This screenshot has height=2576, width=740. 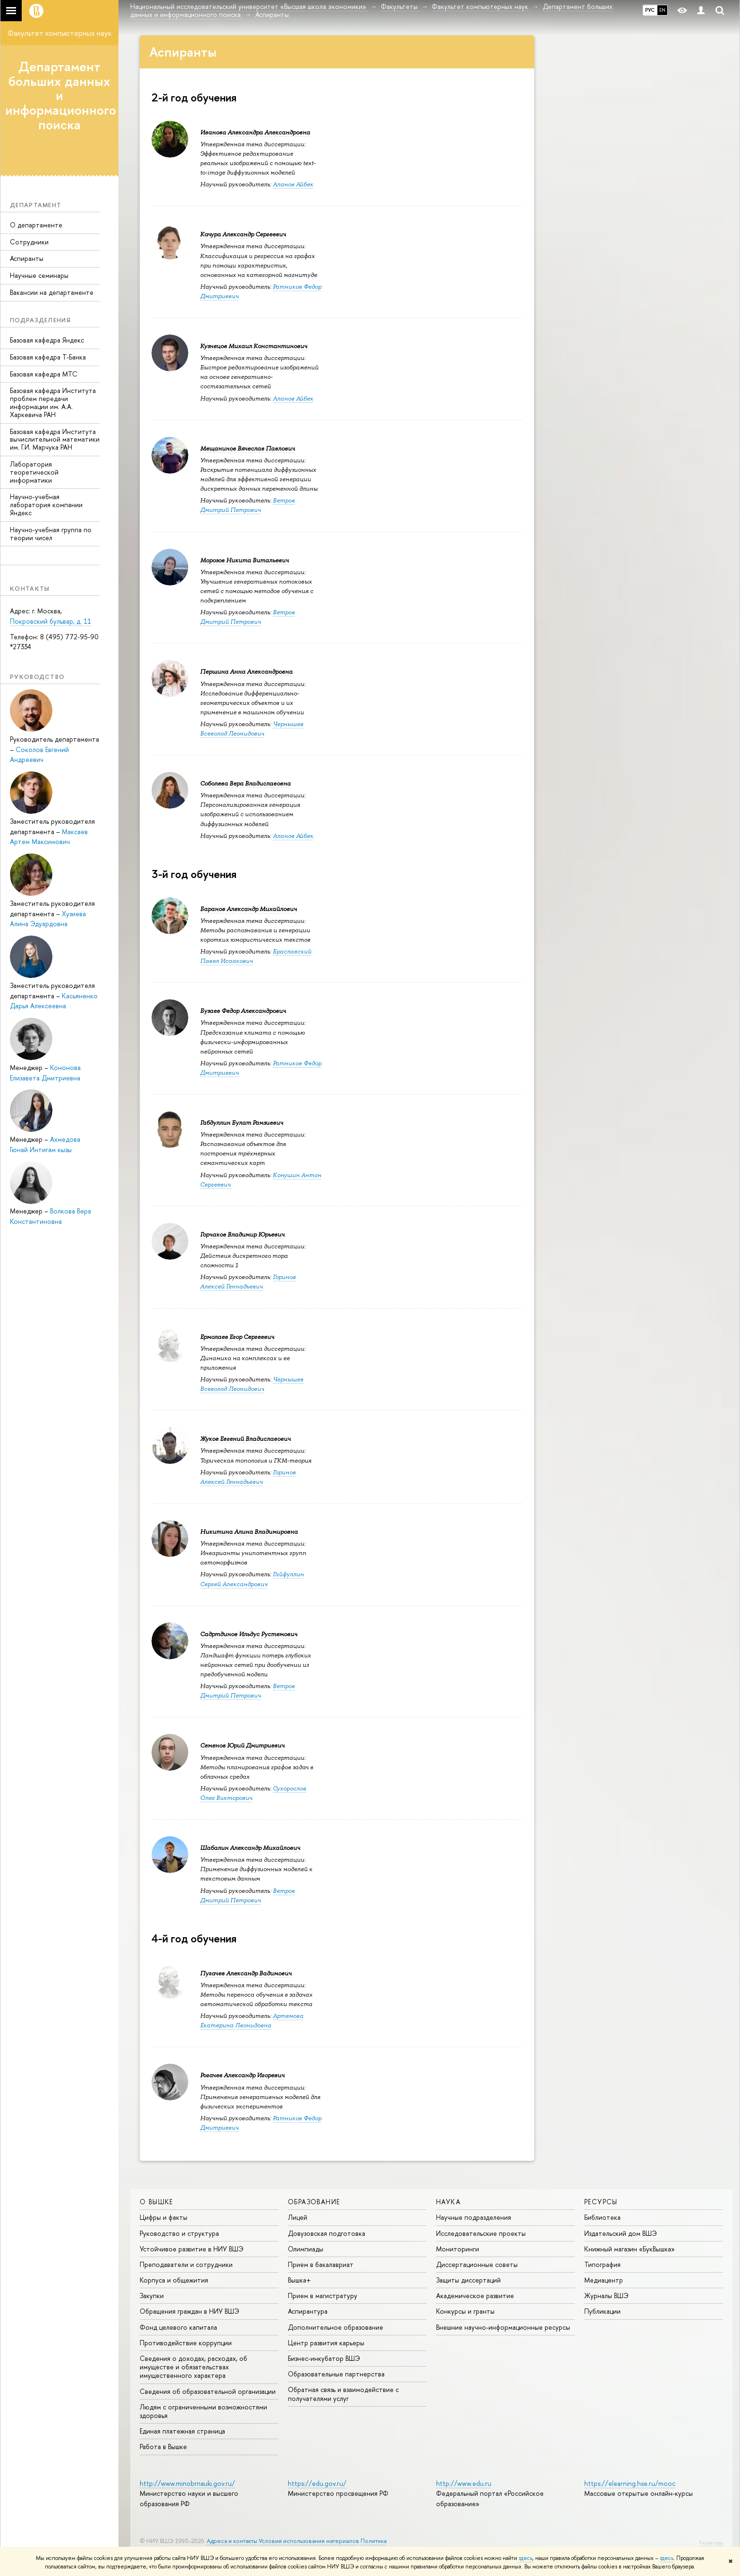 What do you see at coordinates (602, 2264) in the screenshot?
I see `Типография` at bounding box center [602, 2264].